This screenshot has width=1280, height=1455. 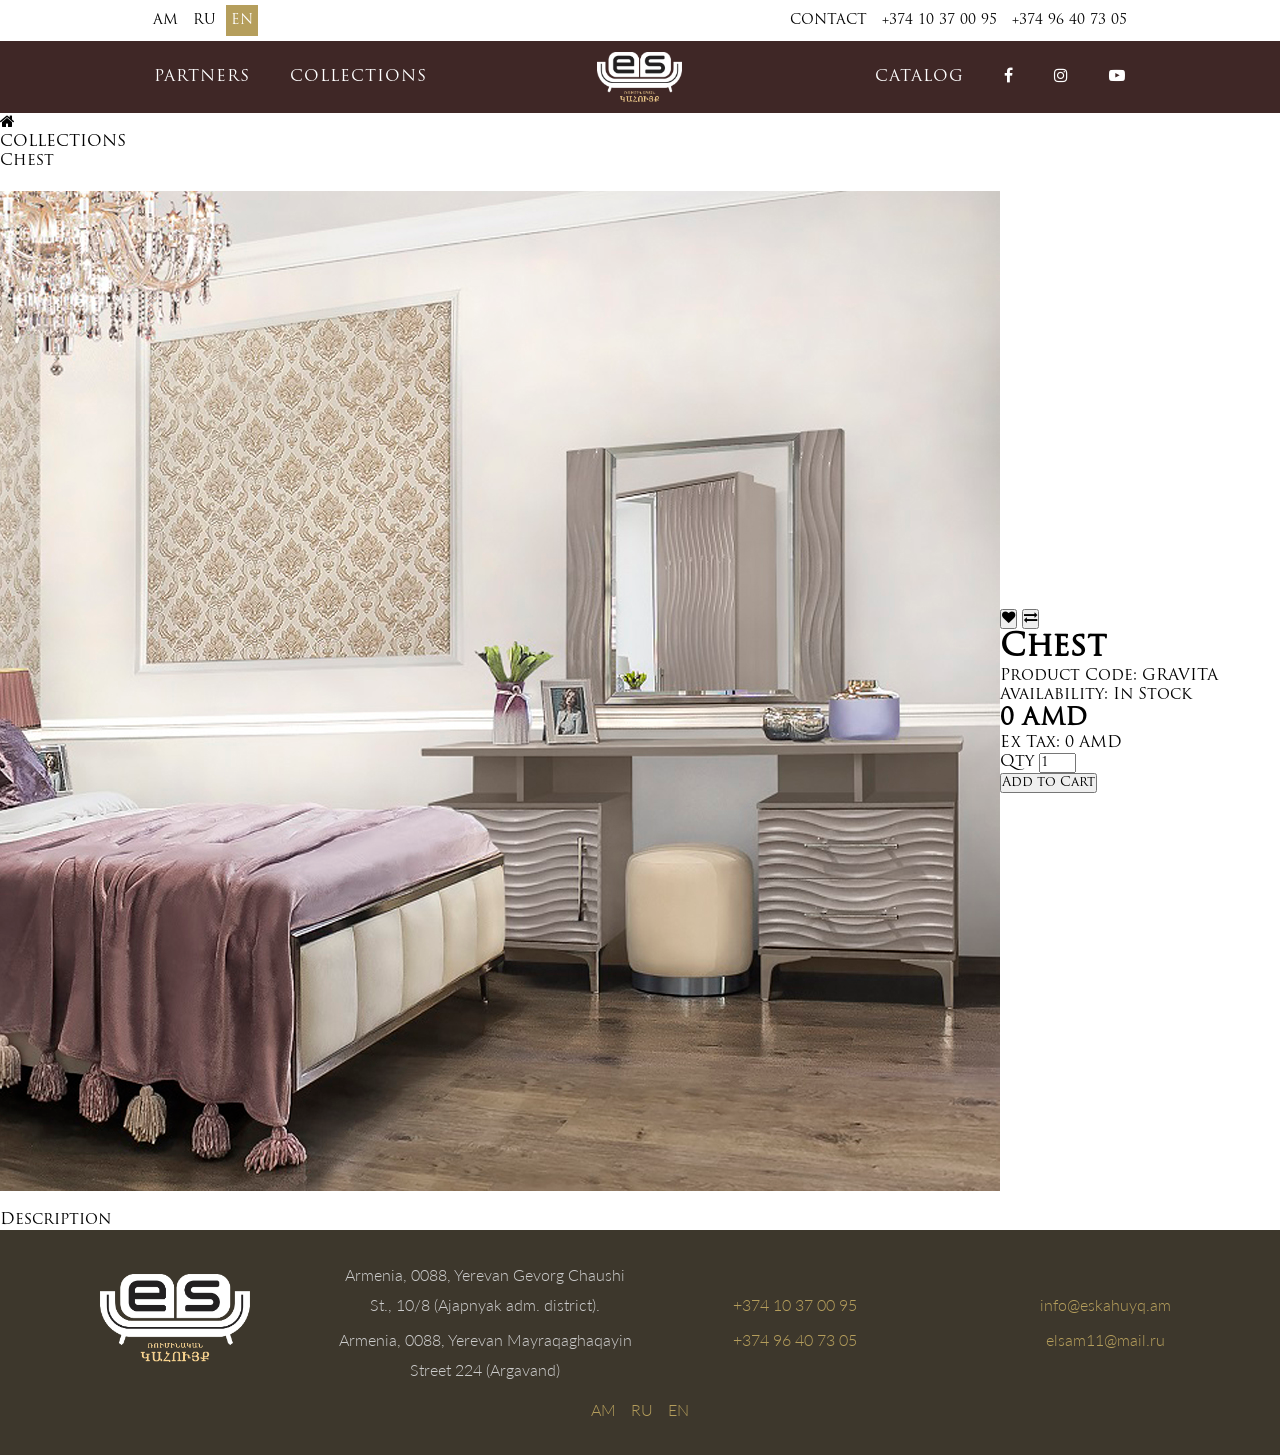 What do you see at coordinates (358, 77) in the screenshot?
I see `COLLECTIONS` at bounding box center [358, 77].